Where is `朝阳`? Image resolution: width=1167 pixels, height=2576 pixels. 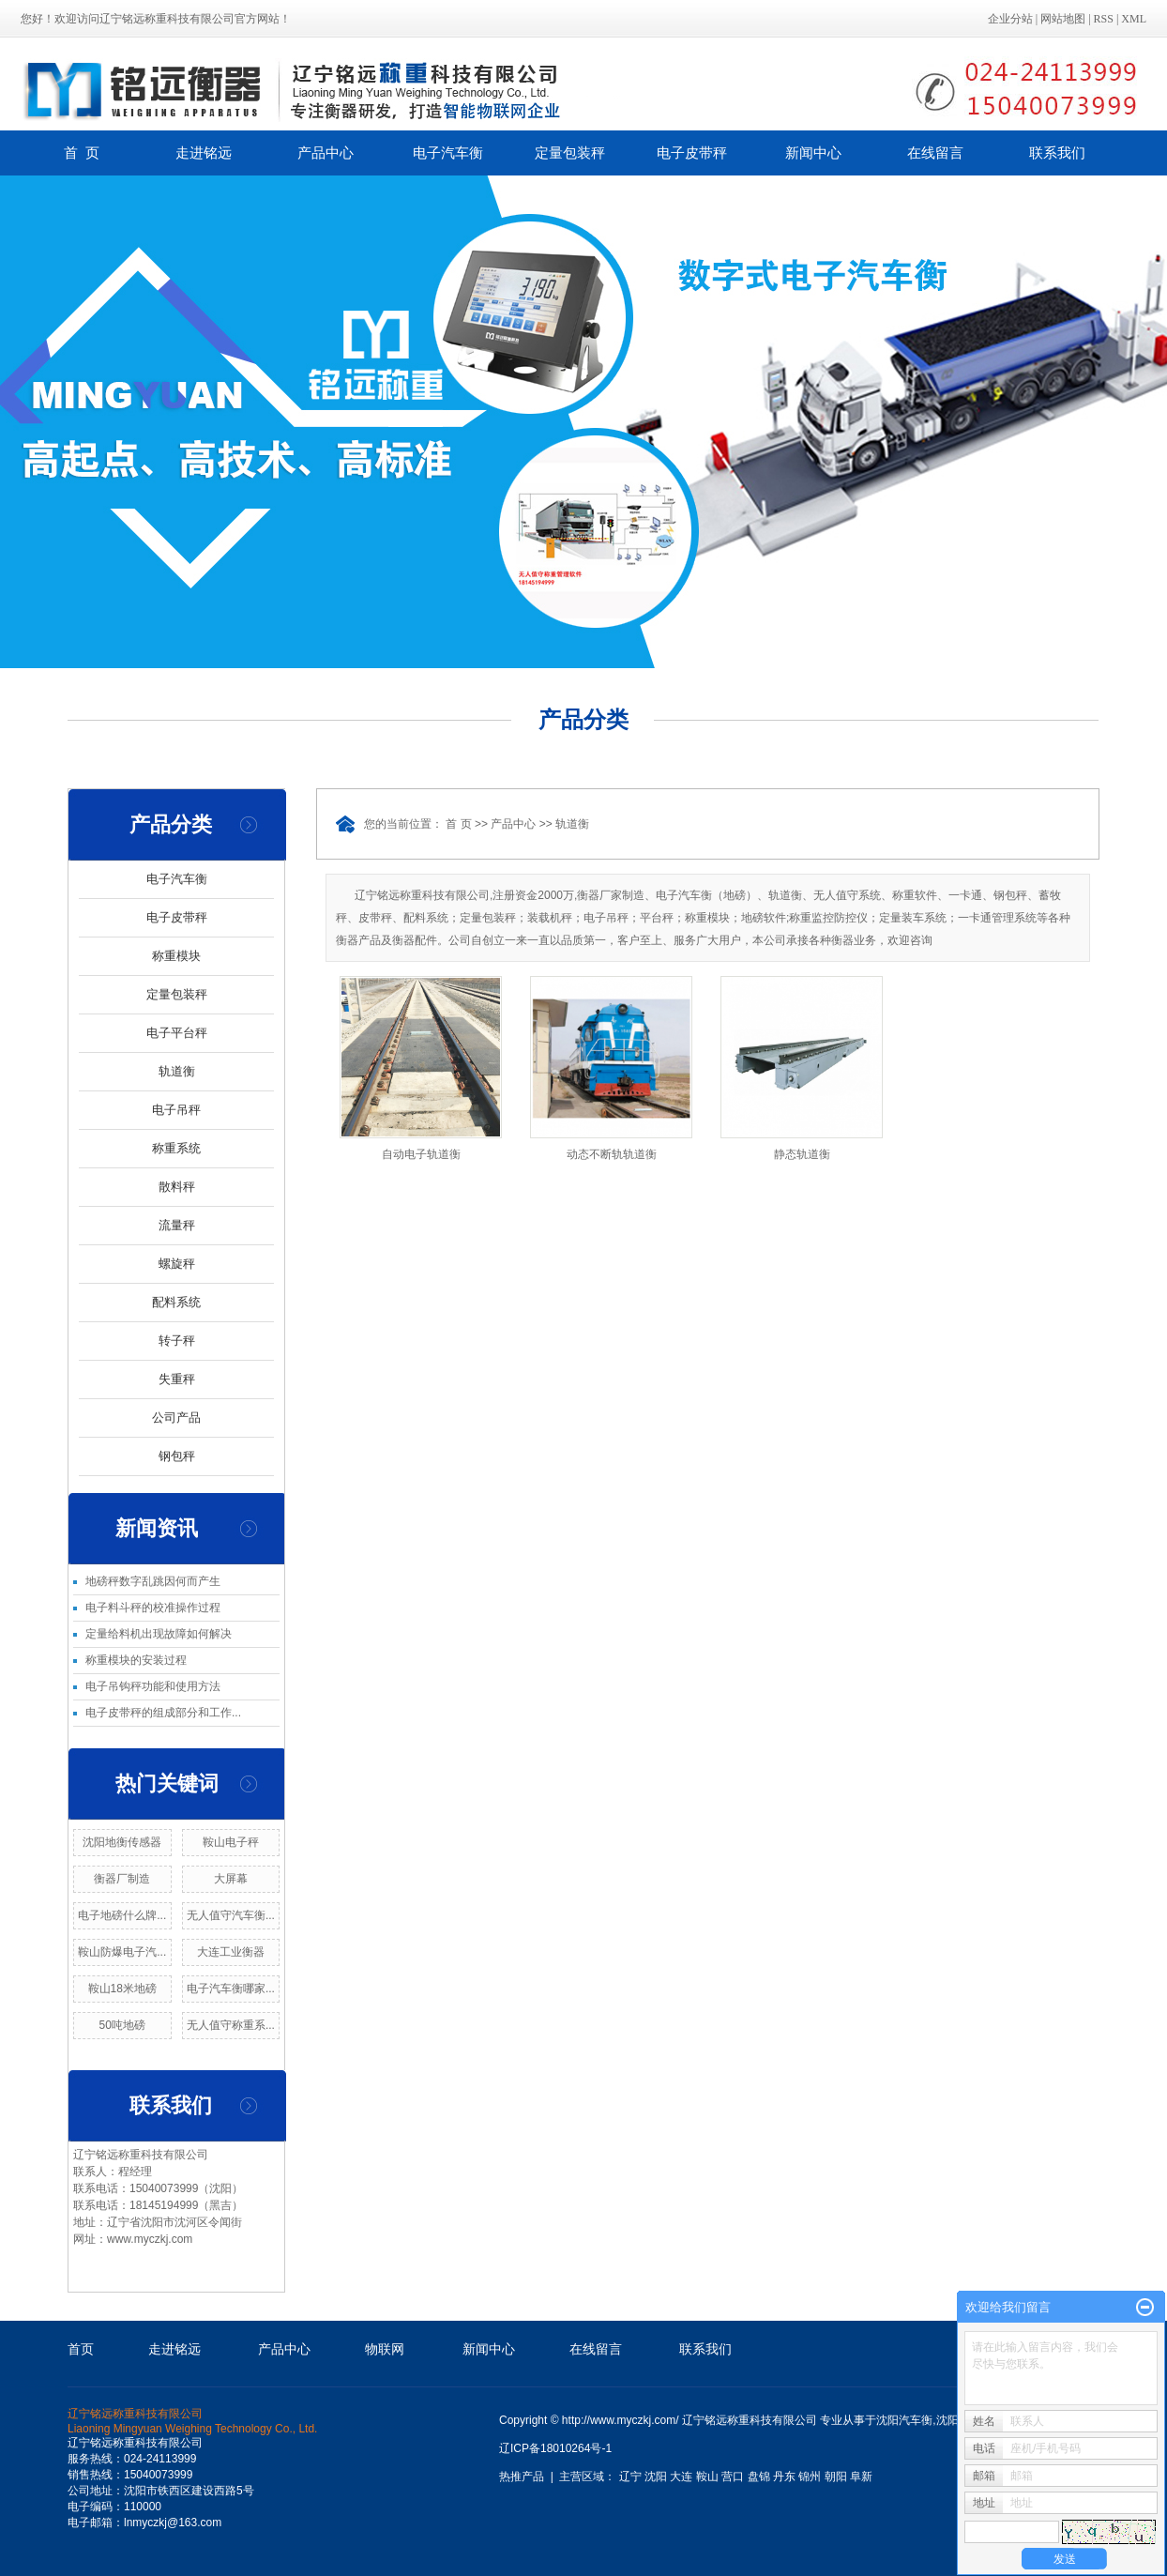 朝阳 is located at coordinates (836, 2476).